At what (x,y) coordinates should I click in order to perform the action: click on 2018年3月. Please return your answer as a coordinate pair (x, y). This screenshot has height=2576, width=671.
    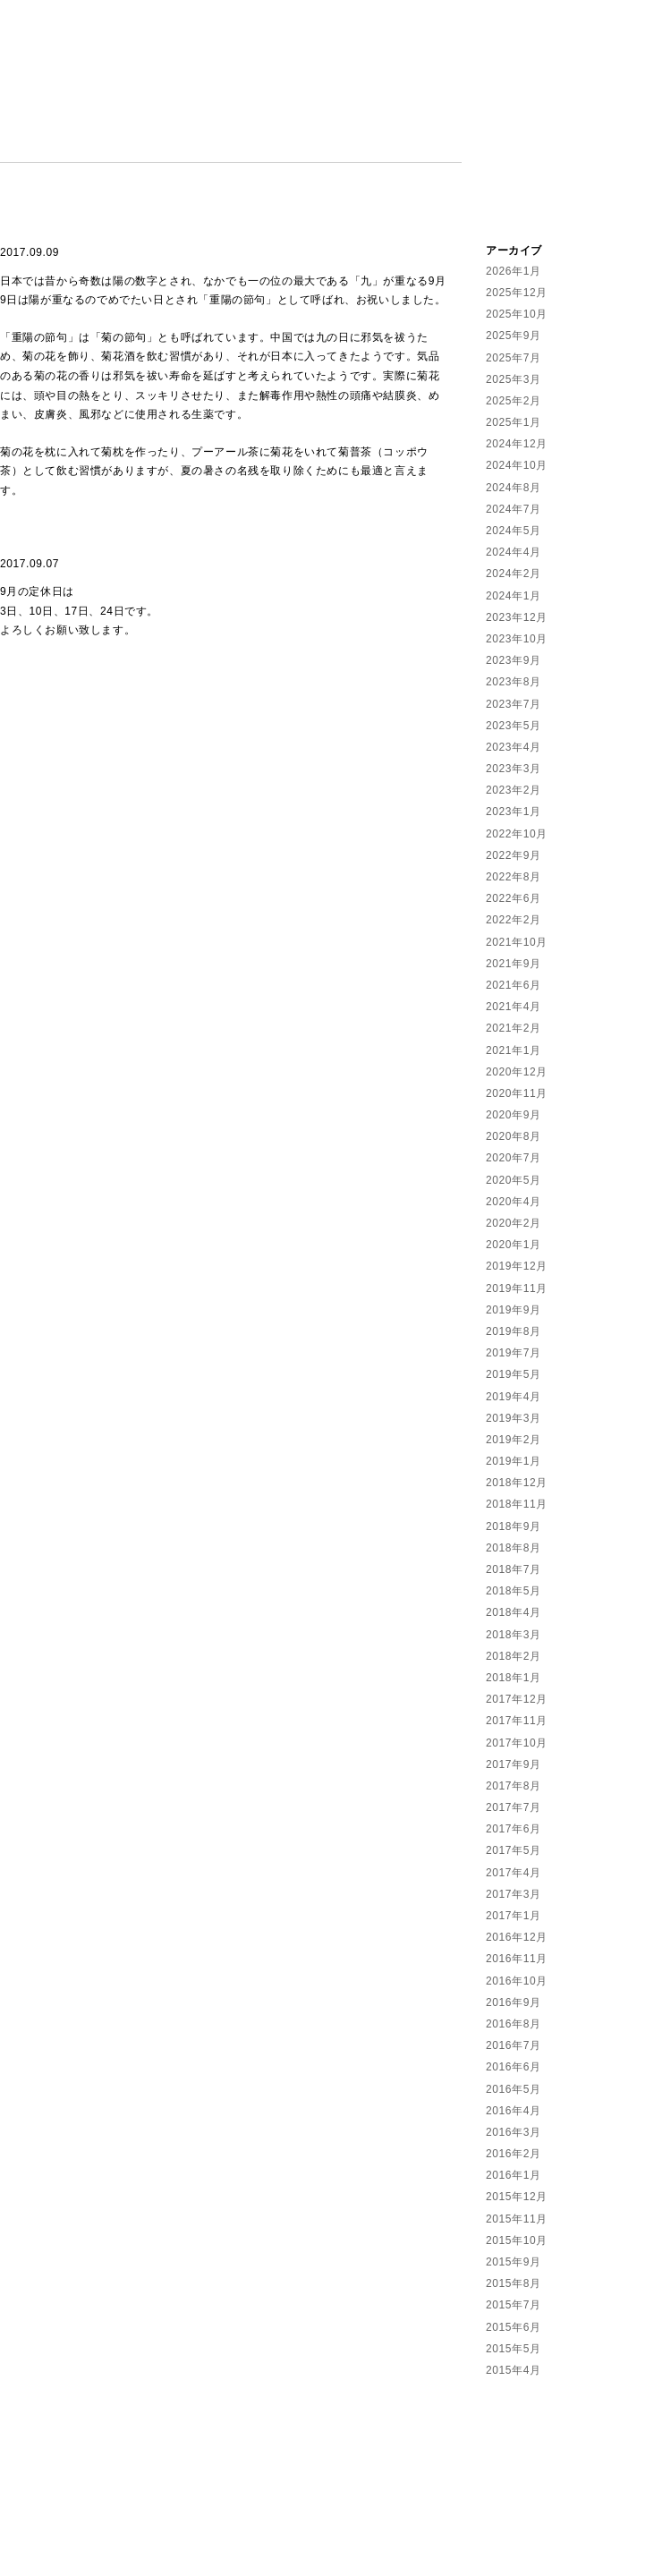
    Looking at the image, I should click on (513, 1634).